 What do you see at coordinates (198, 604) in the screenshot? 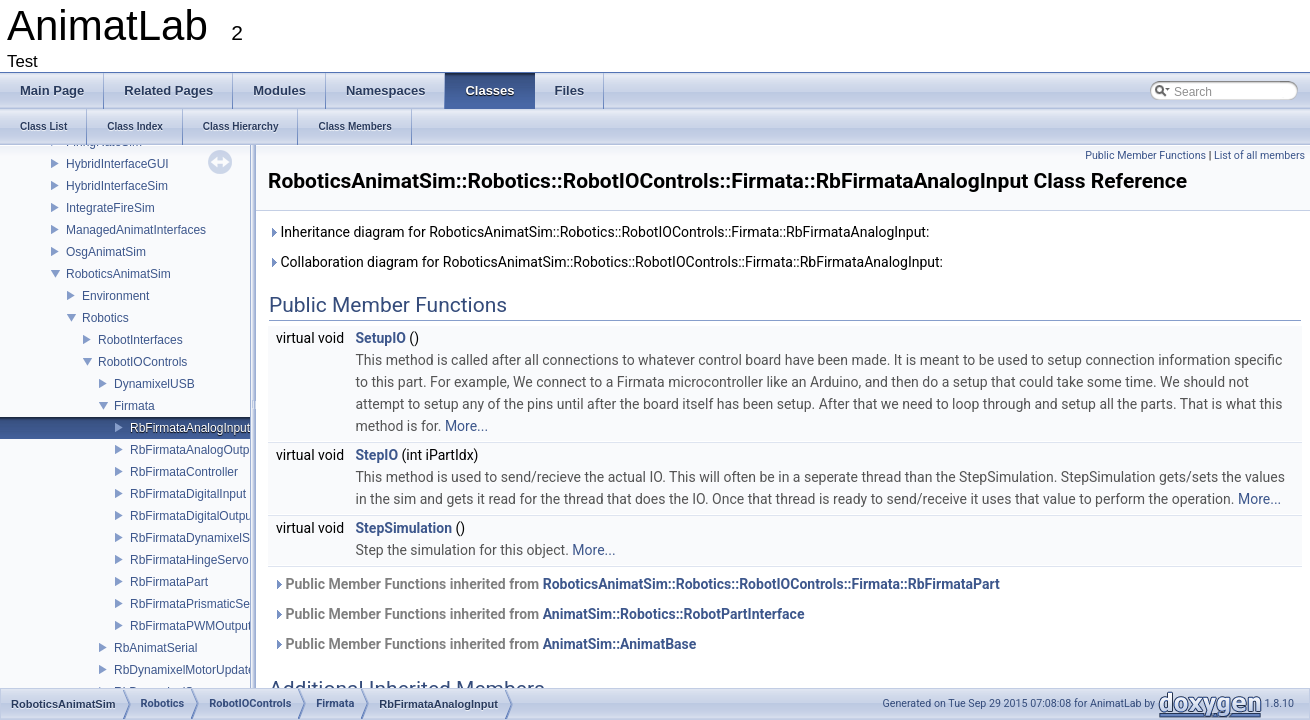
I see `RbFirmataPrismaticServo` at bounding box center [198, 604].